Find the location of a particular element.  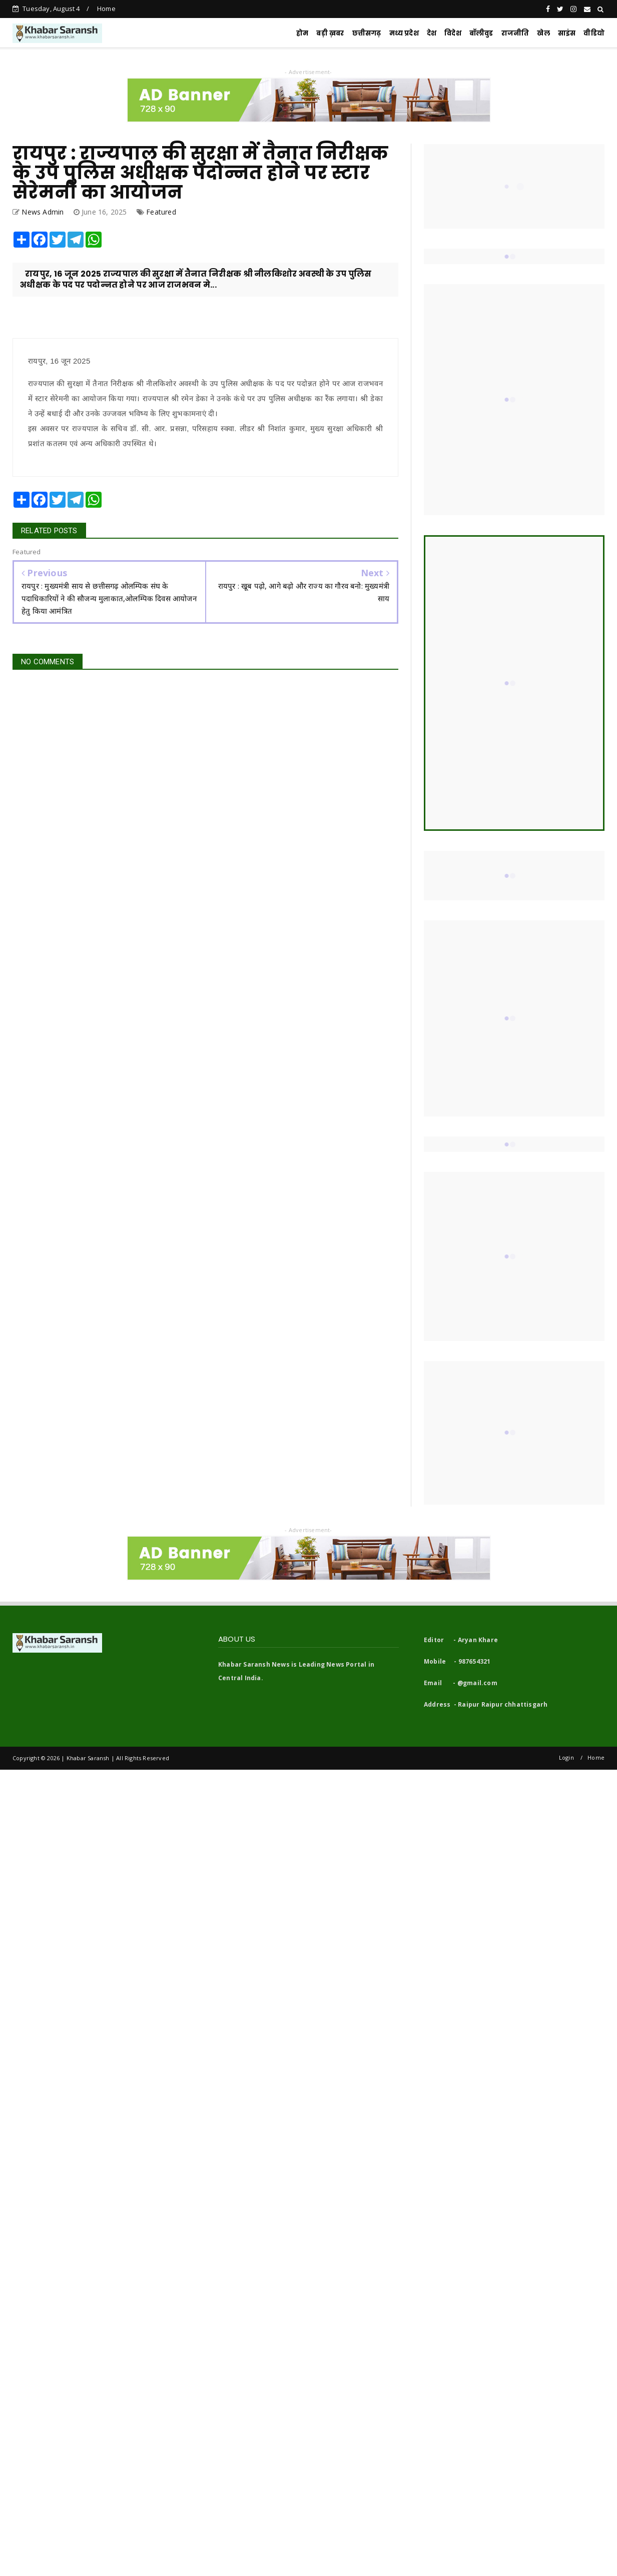

राजनीति is located at coordinates (515, 33).